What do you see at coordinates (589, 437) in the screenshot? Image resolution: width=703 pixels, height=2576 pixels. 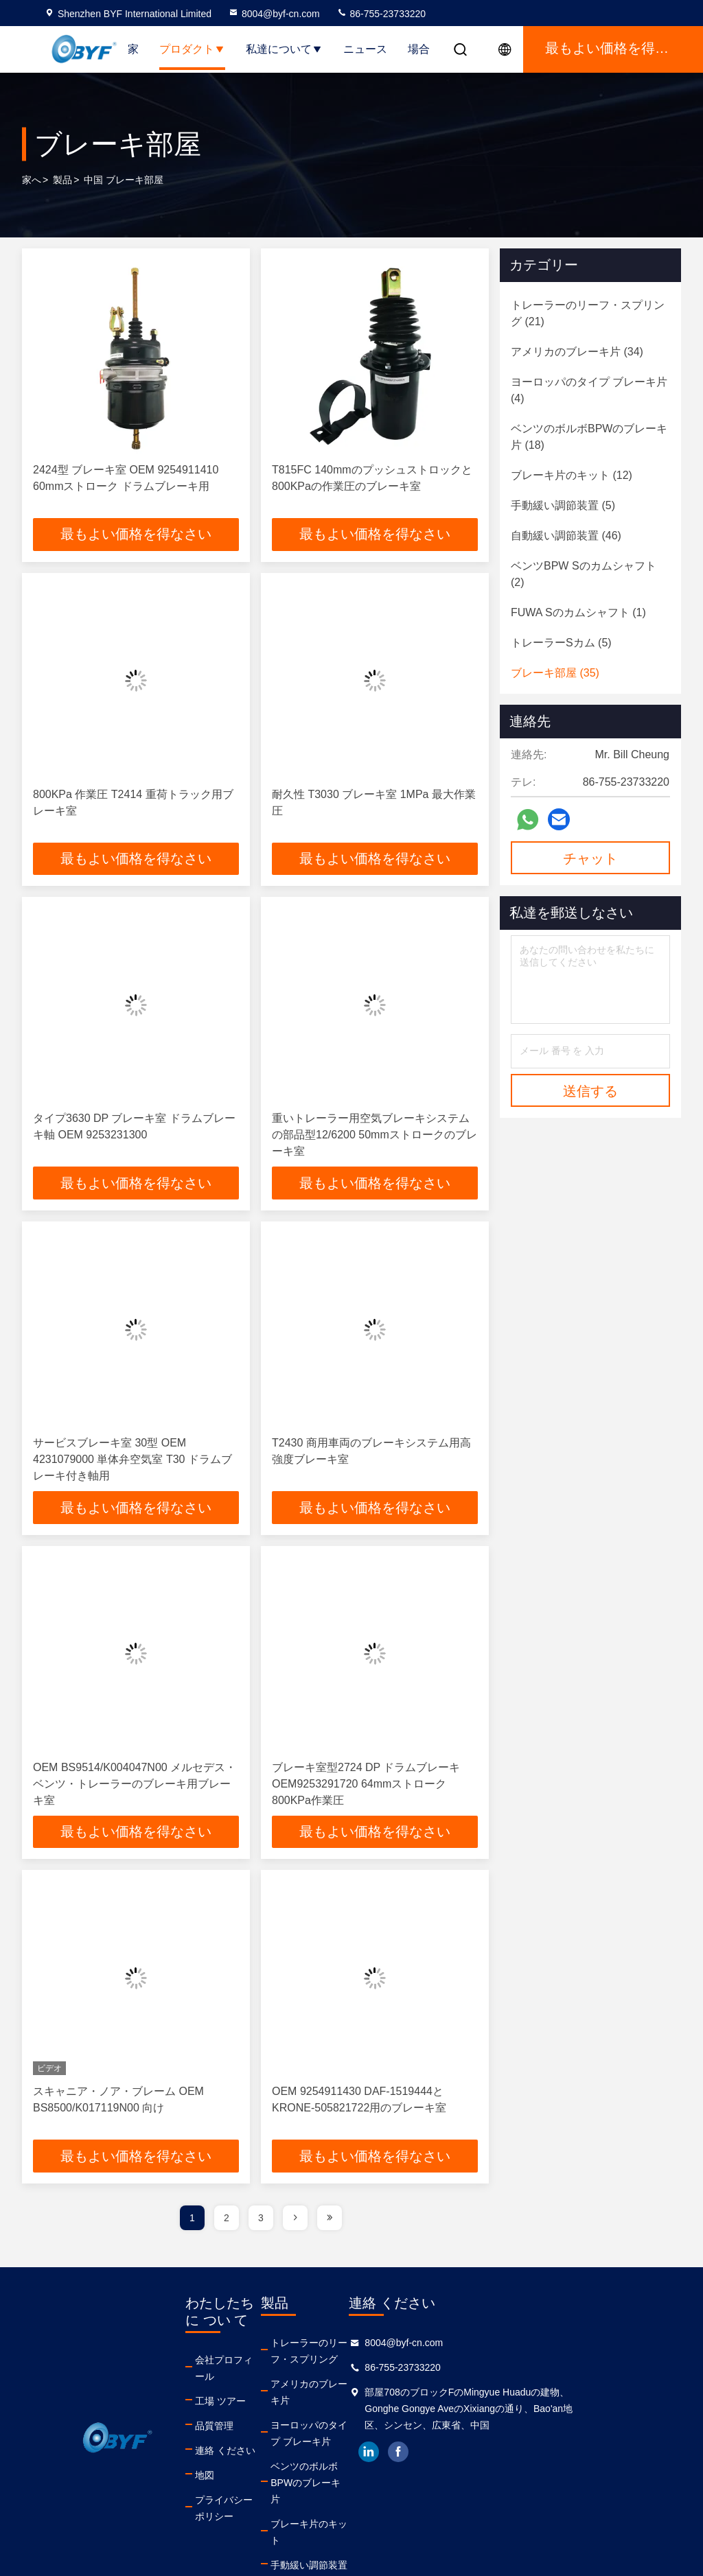 I see `(18)` at bounding box center [589, 437].